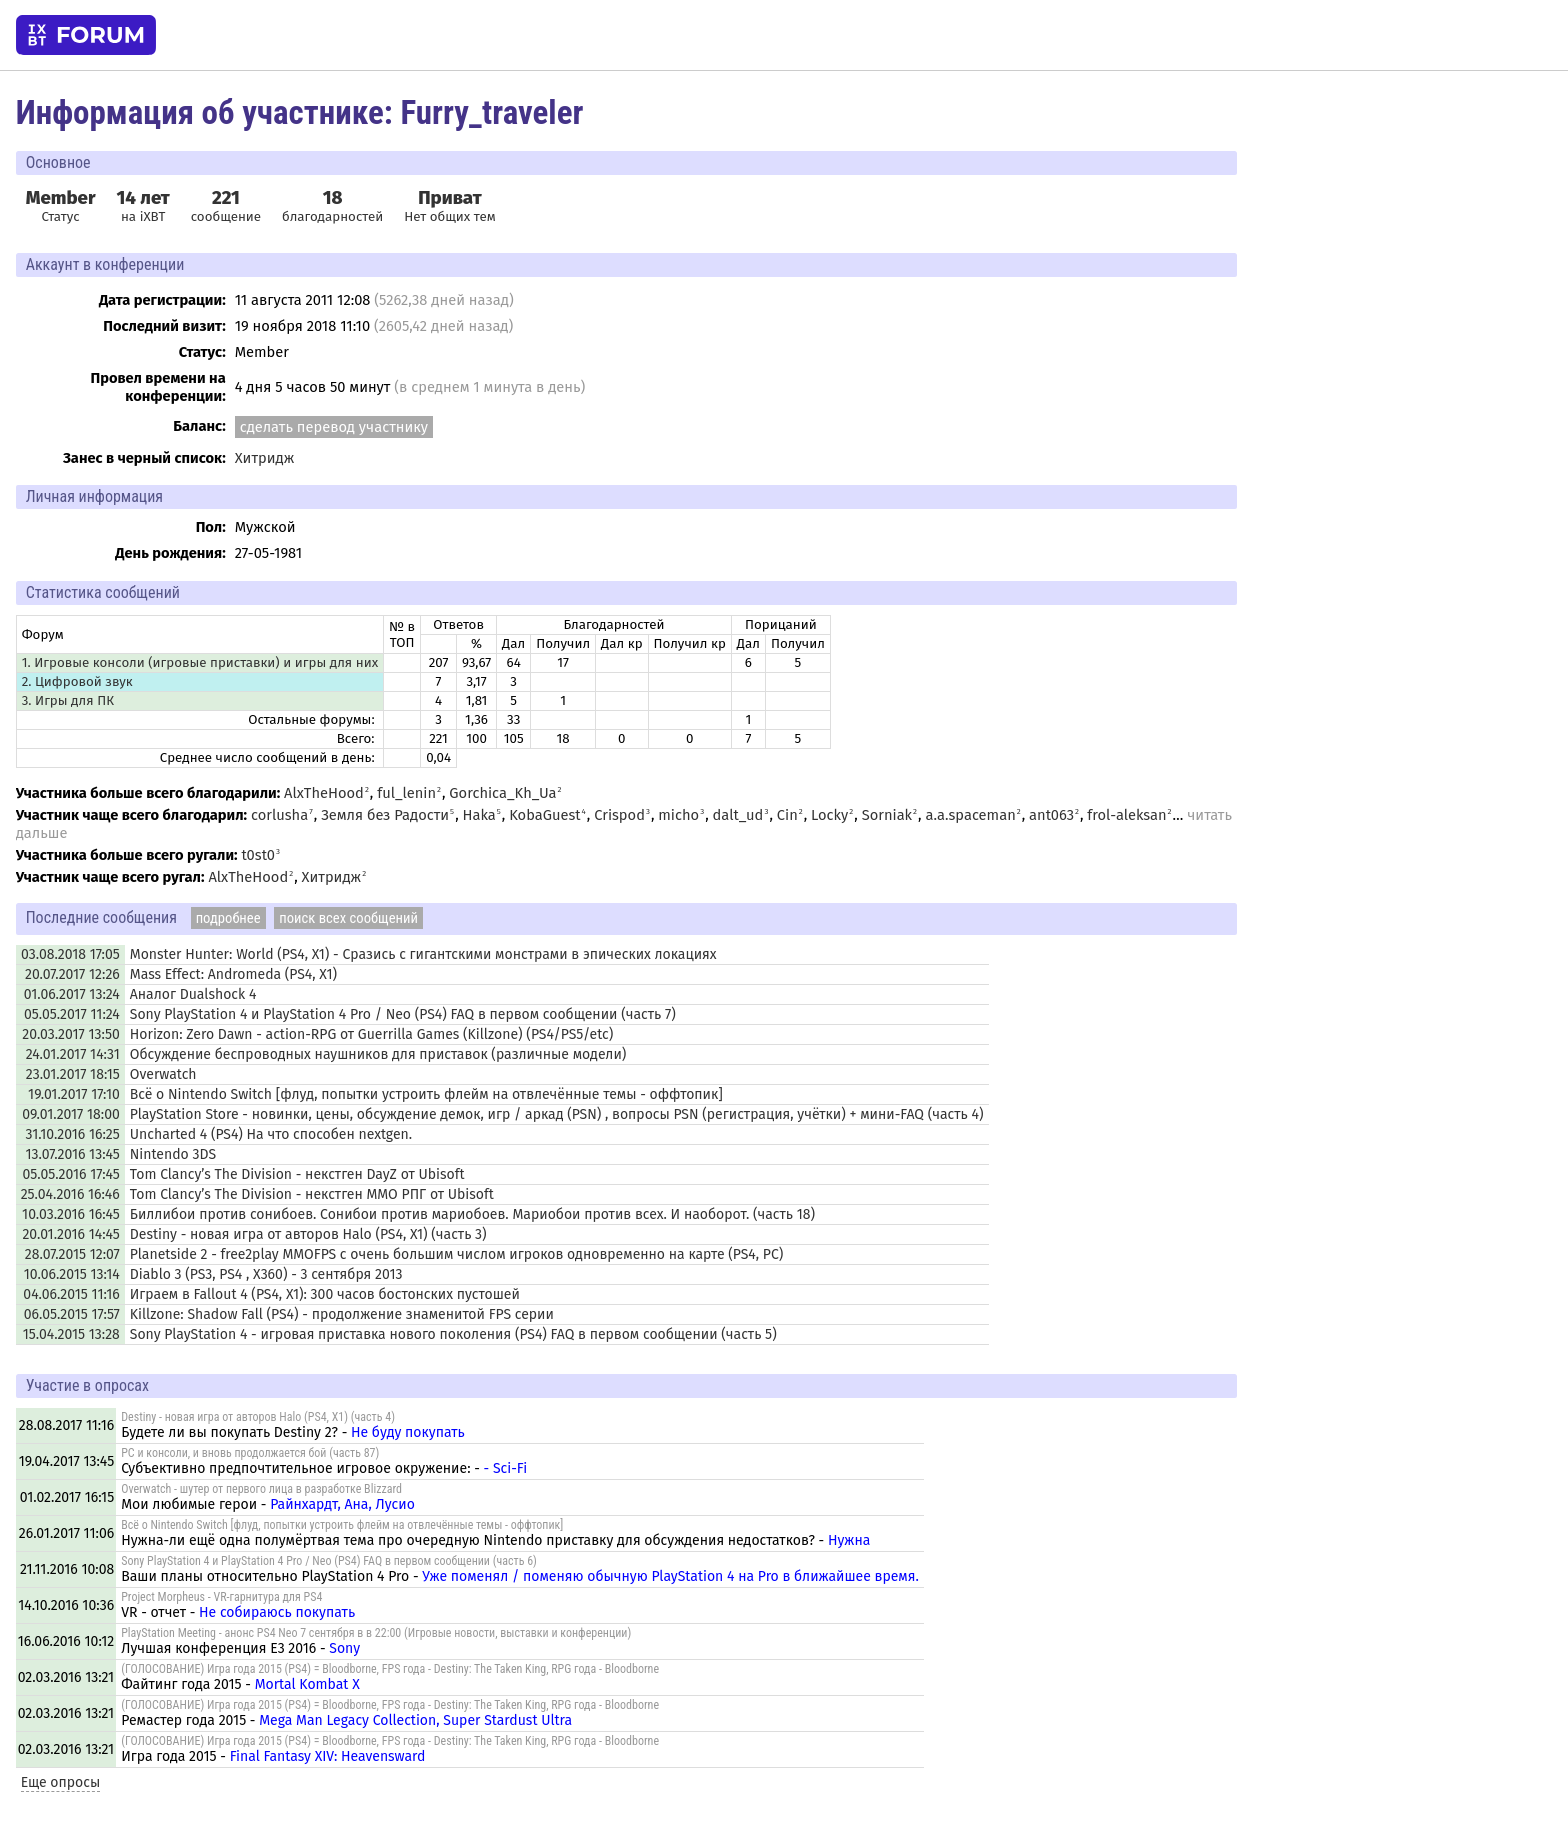  What do you see at coordinates (426, 1094) in the screenshot?
I see `Всё о Nintendo Switch [флуд, попытки устроить флейм на отвлечённые темы - оффтопик]` at bounding box center [426, 1094].